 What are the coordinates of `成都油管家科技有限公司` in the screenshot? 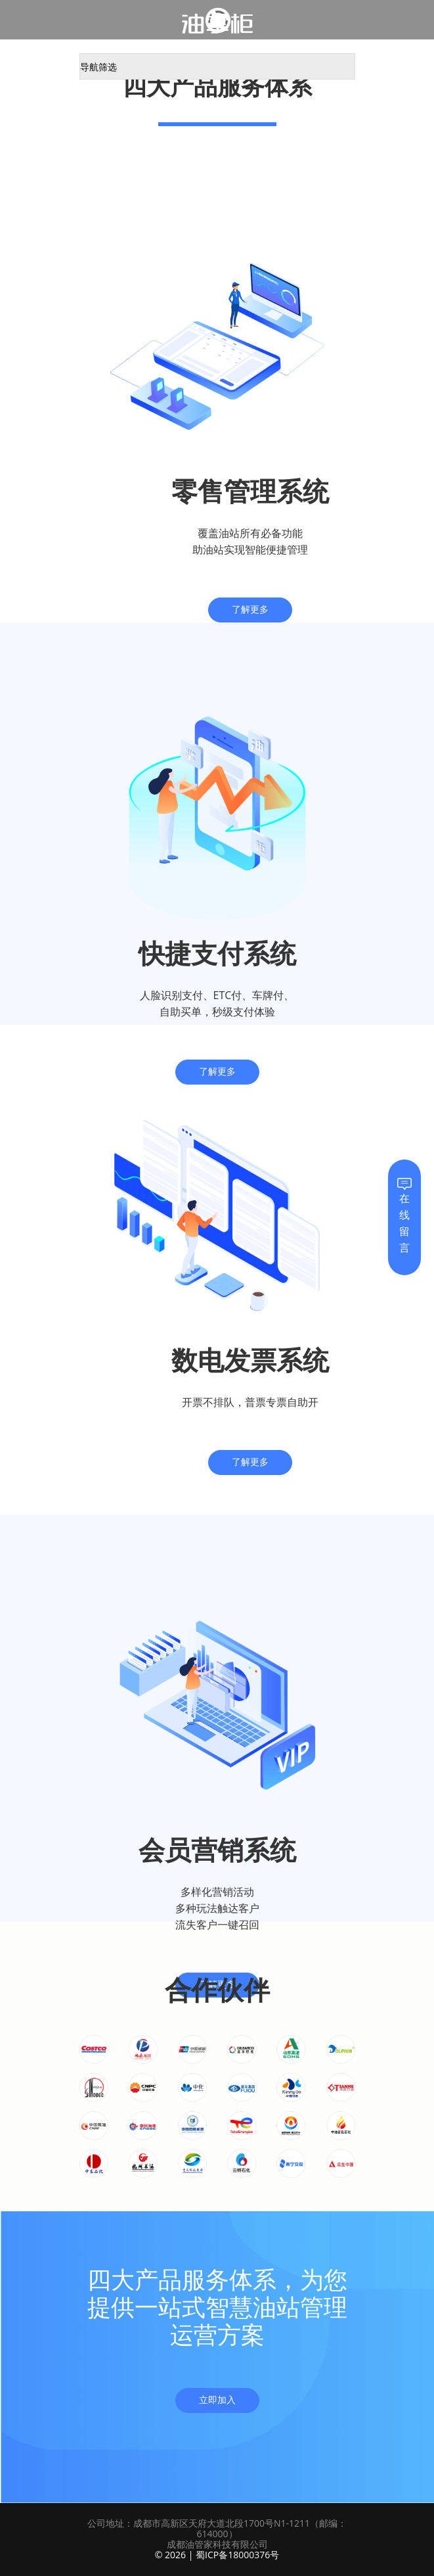 It's located at (217, 2544).